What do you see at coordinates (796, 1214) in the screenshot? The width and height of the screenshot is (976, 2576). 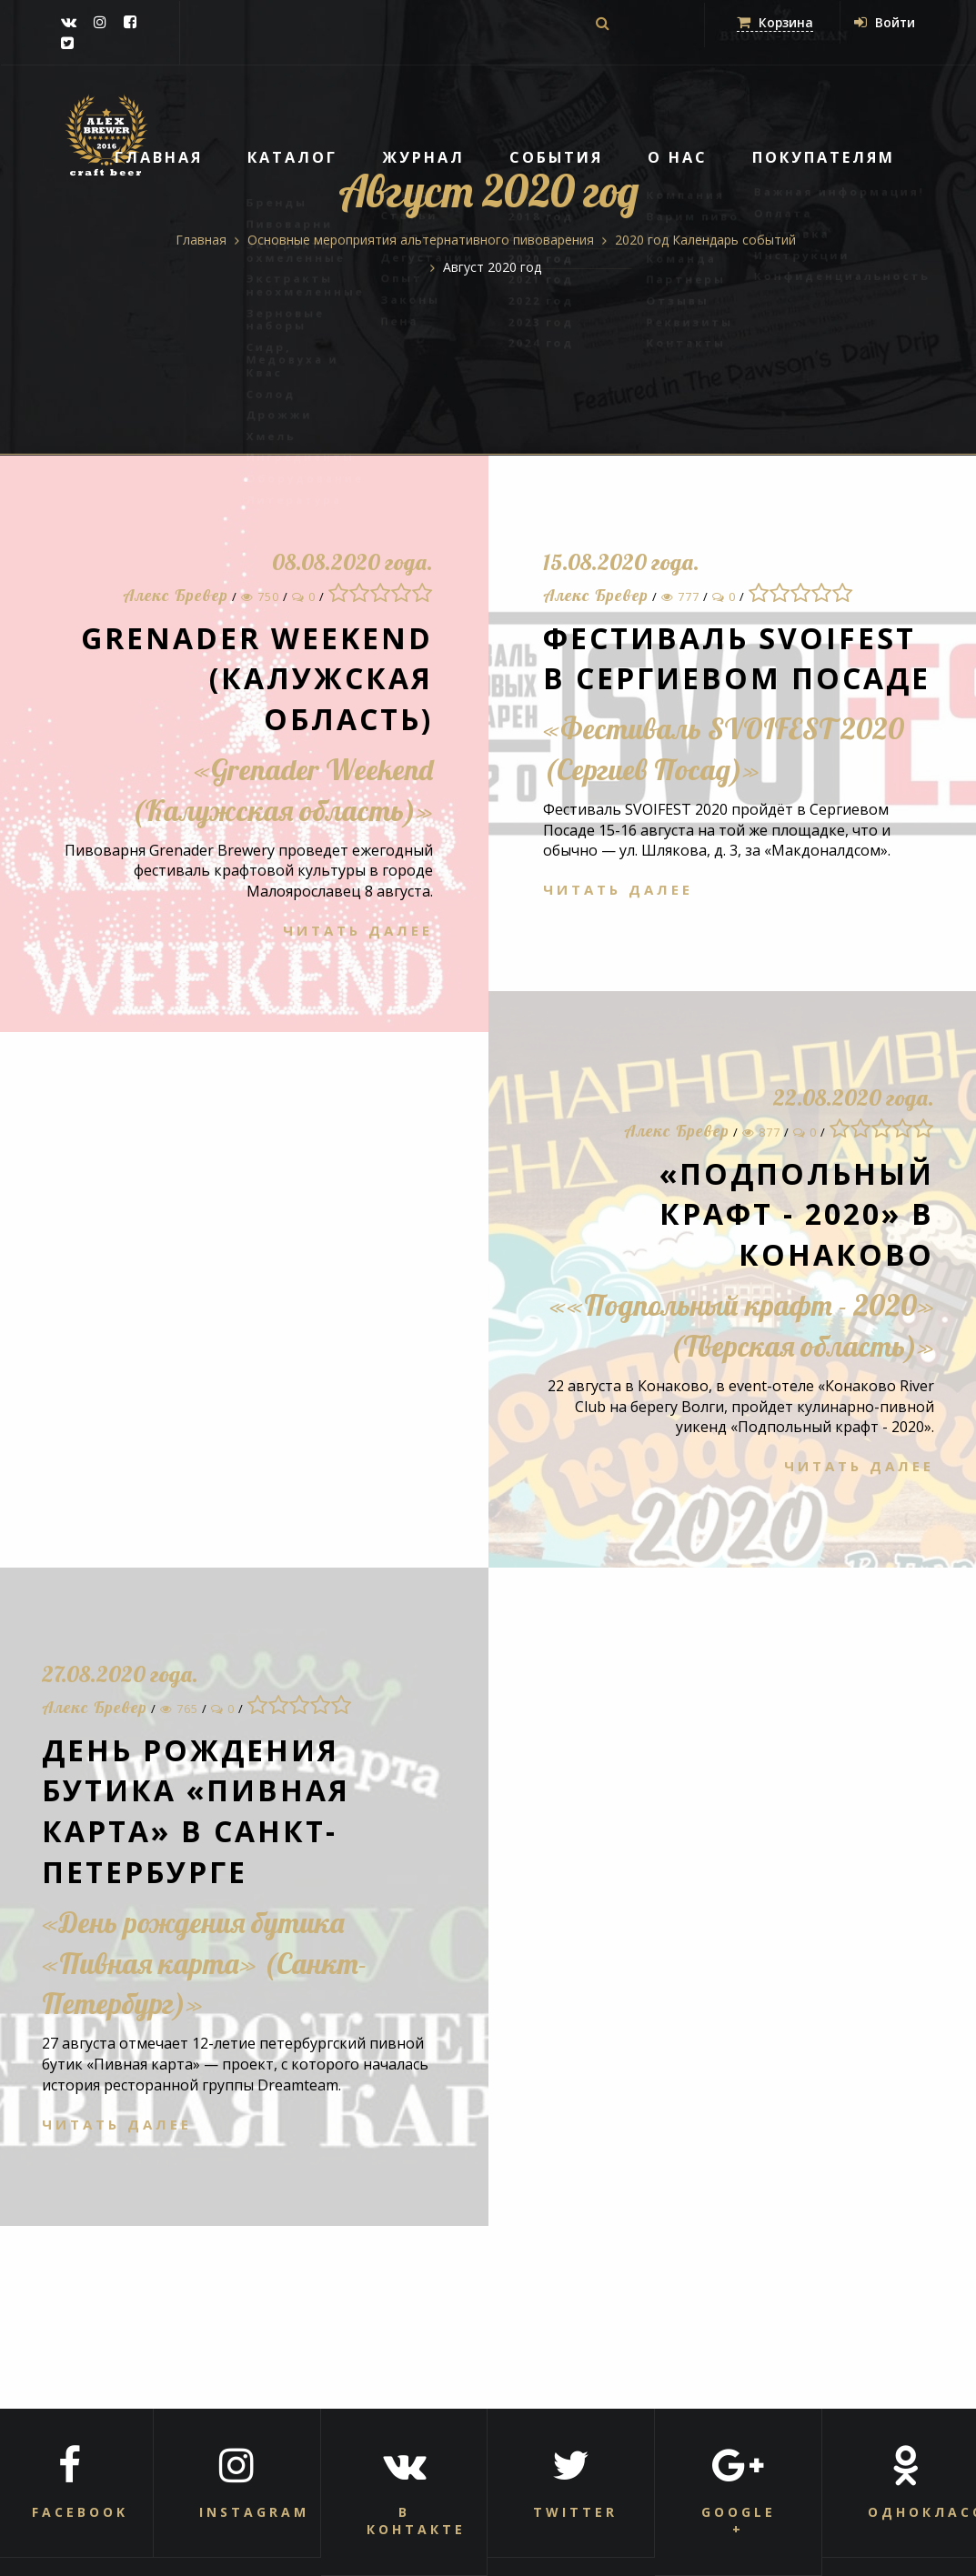 I see `«Подпольный крафт - 2020» в Конаково` at bounding box center [796, 1214].